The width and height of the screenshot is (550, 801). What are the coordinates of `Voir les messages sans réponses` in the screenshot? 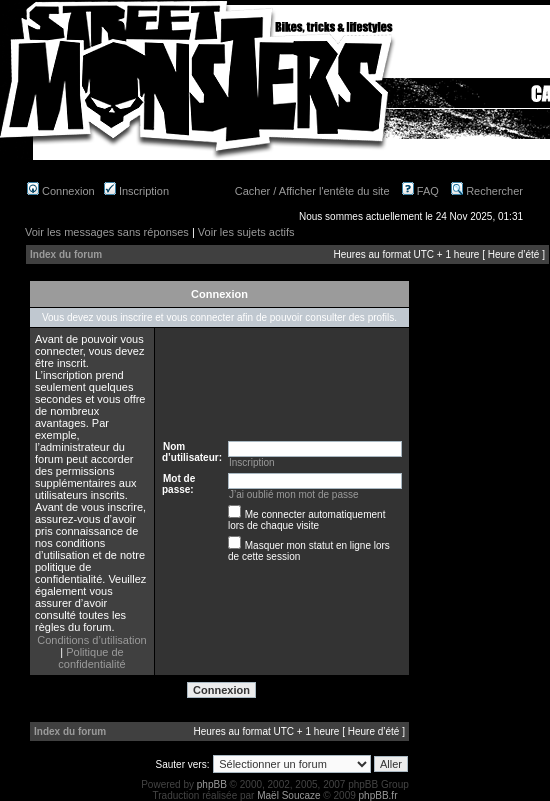 It's located at (107, 232).